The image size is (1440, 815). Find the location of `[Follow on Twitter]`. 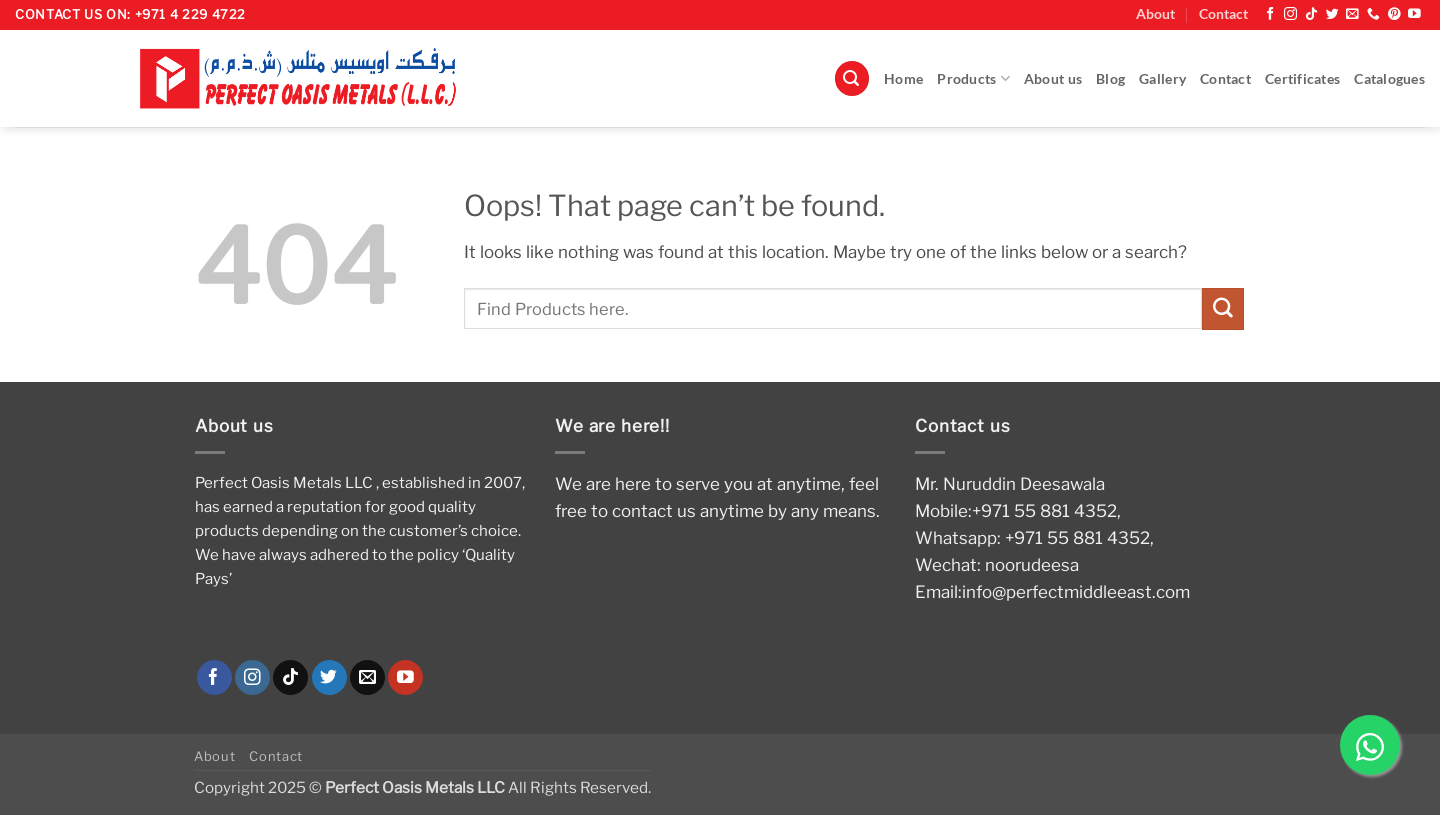

[Follow on Twitter] is located at coordinates (1332, 14).